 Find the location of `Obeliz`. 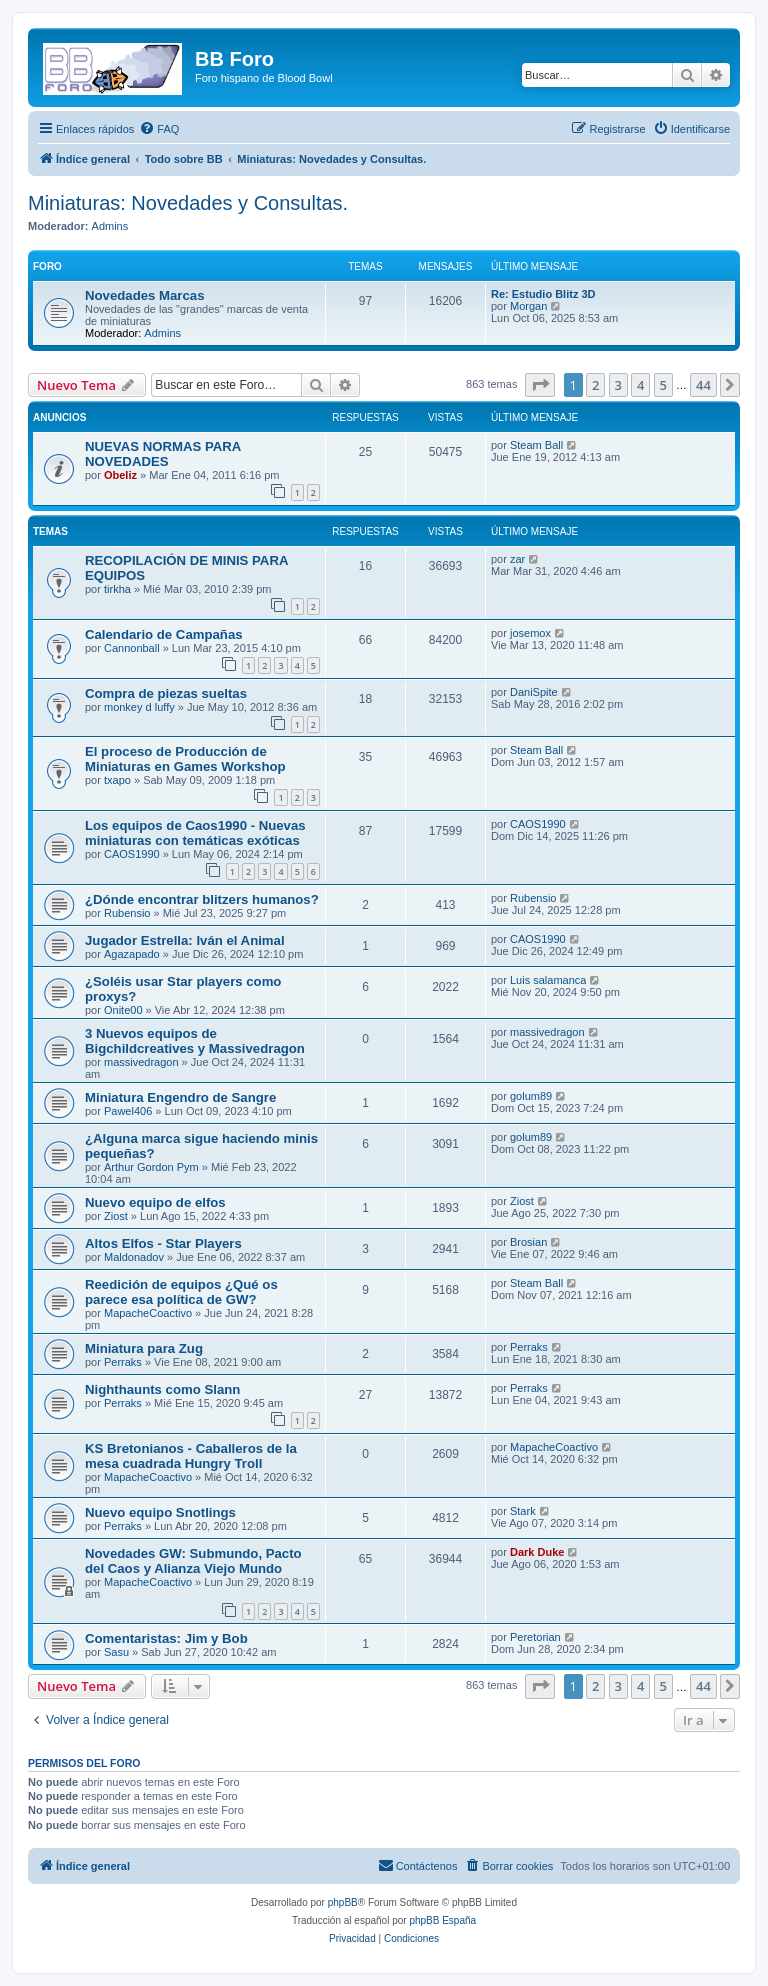

Obeliz is located at coordinates (120, 475).